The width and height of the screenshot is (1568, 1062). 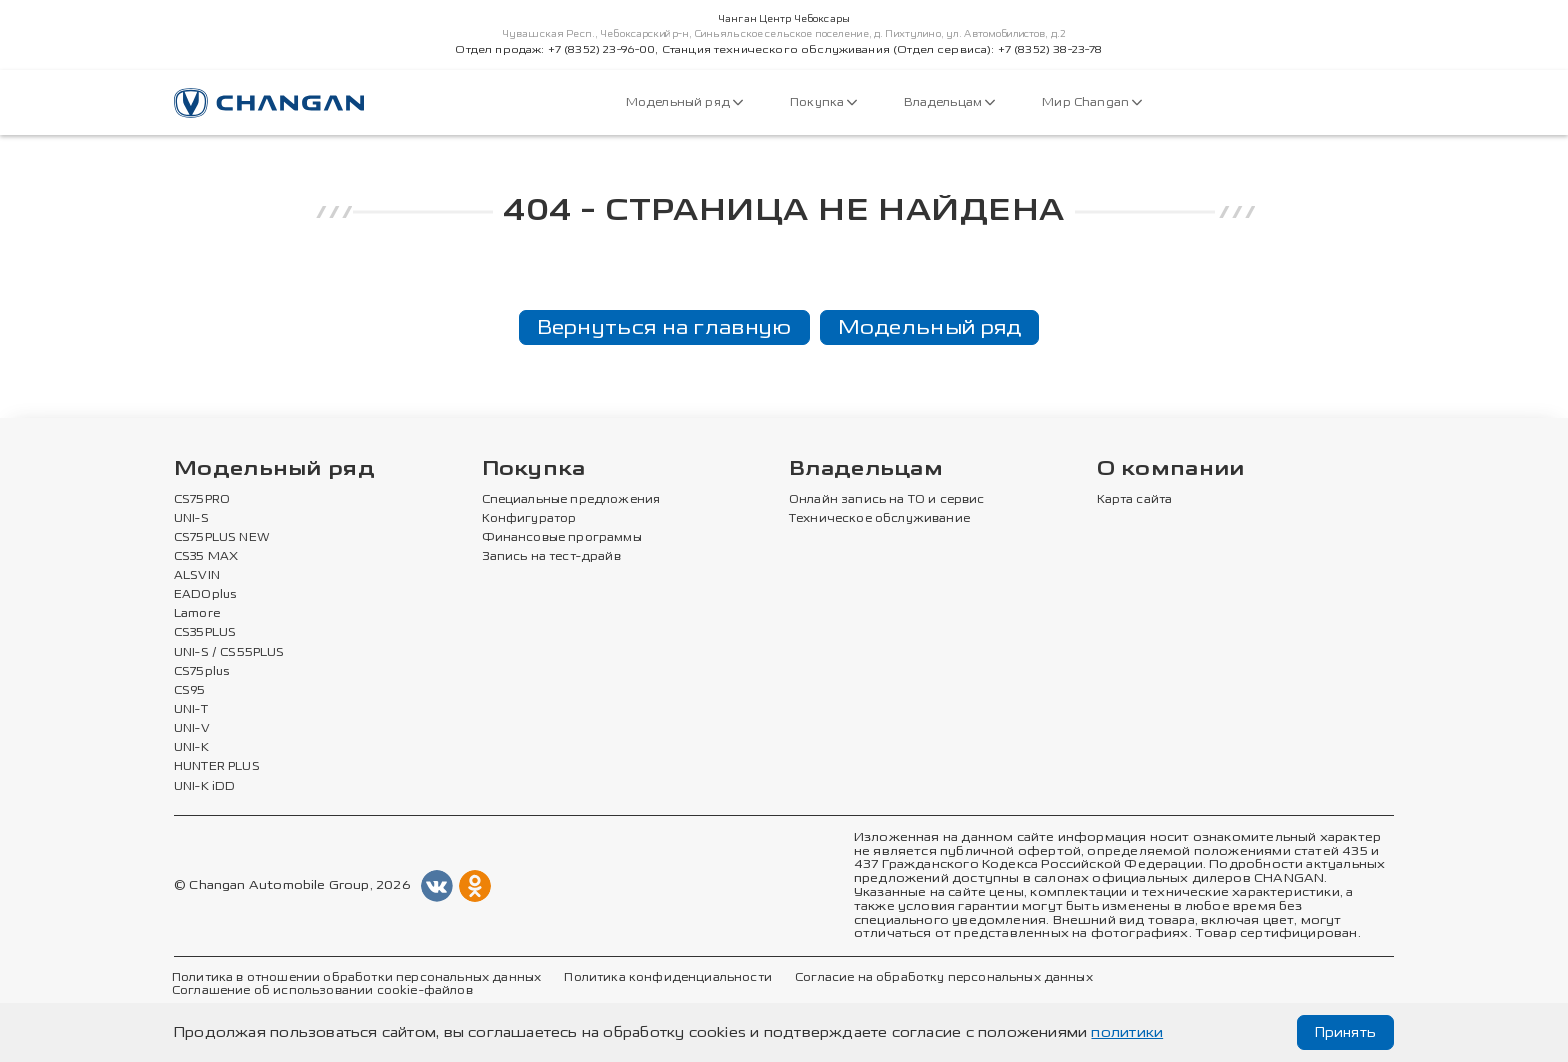 I want to click on Специальные предложения, so click(x=571, y=500).